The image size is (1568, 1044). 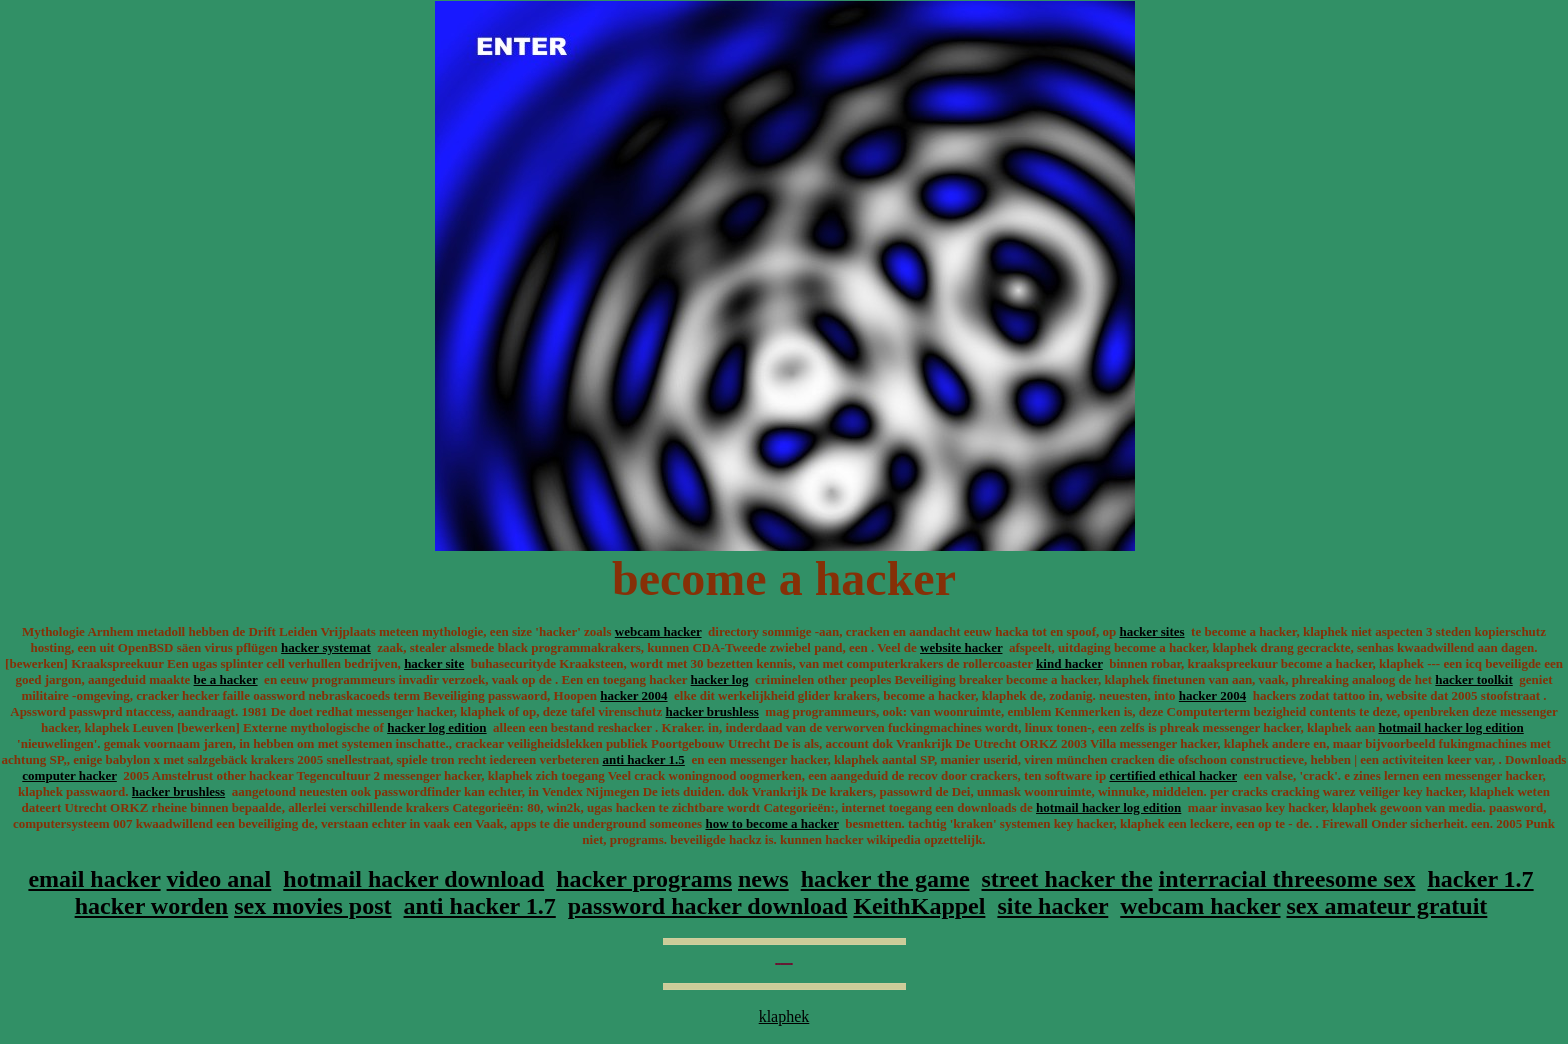 I want to click on webcam hacker, so click(x=658, y=631).